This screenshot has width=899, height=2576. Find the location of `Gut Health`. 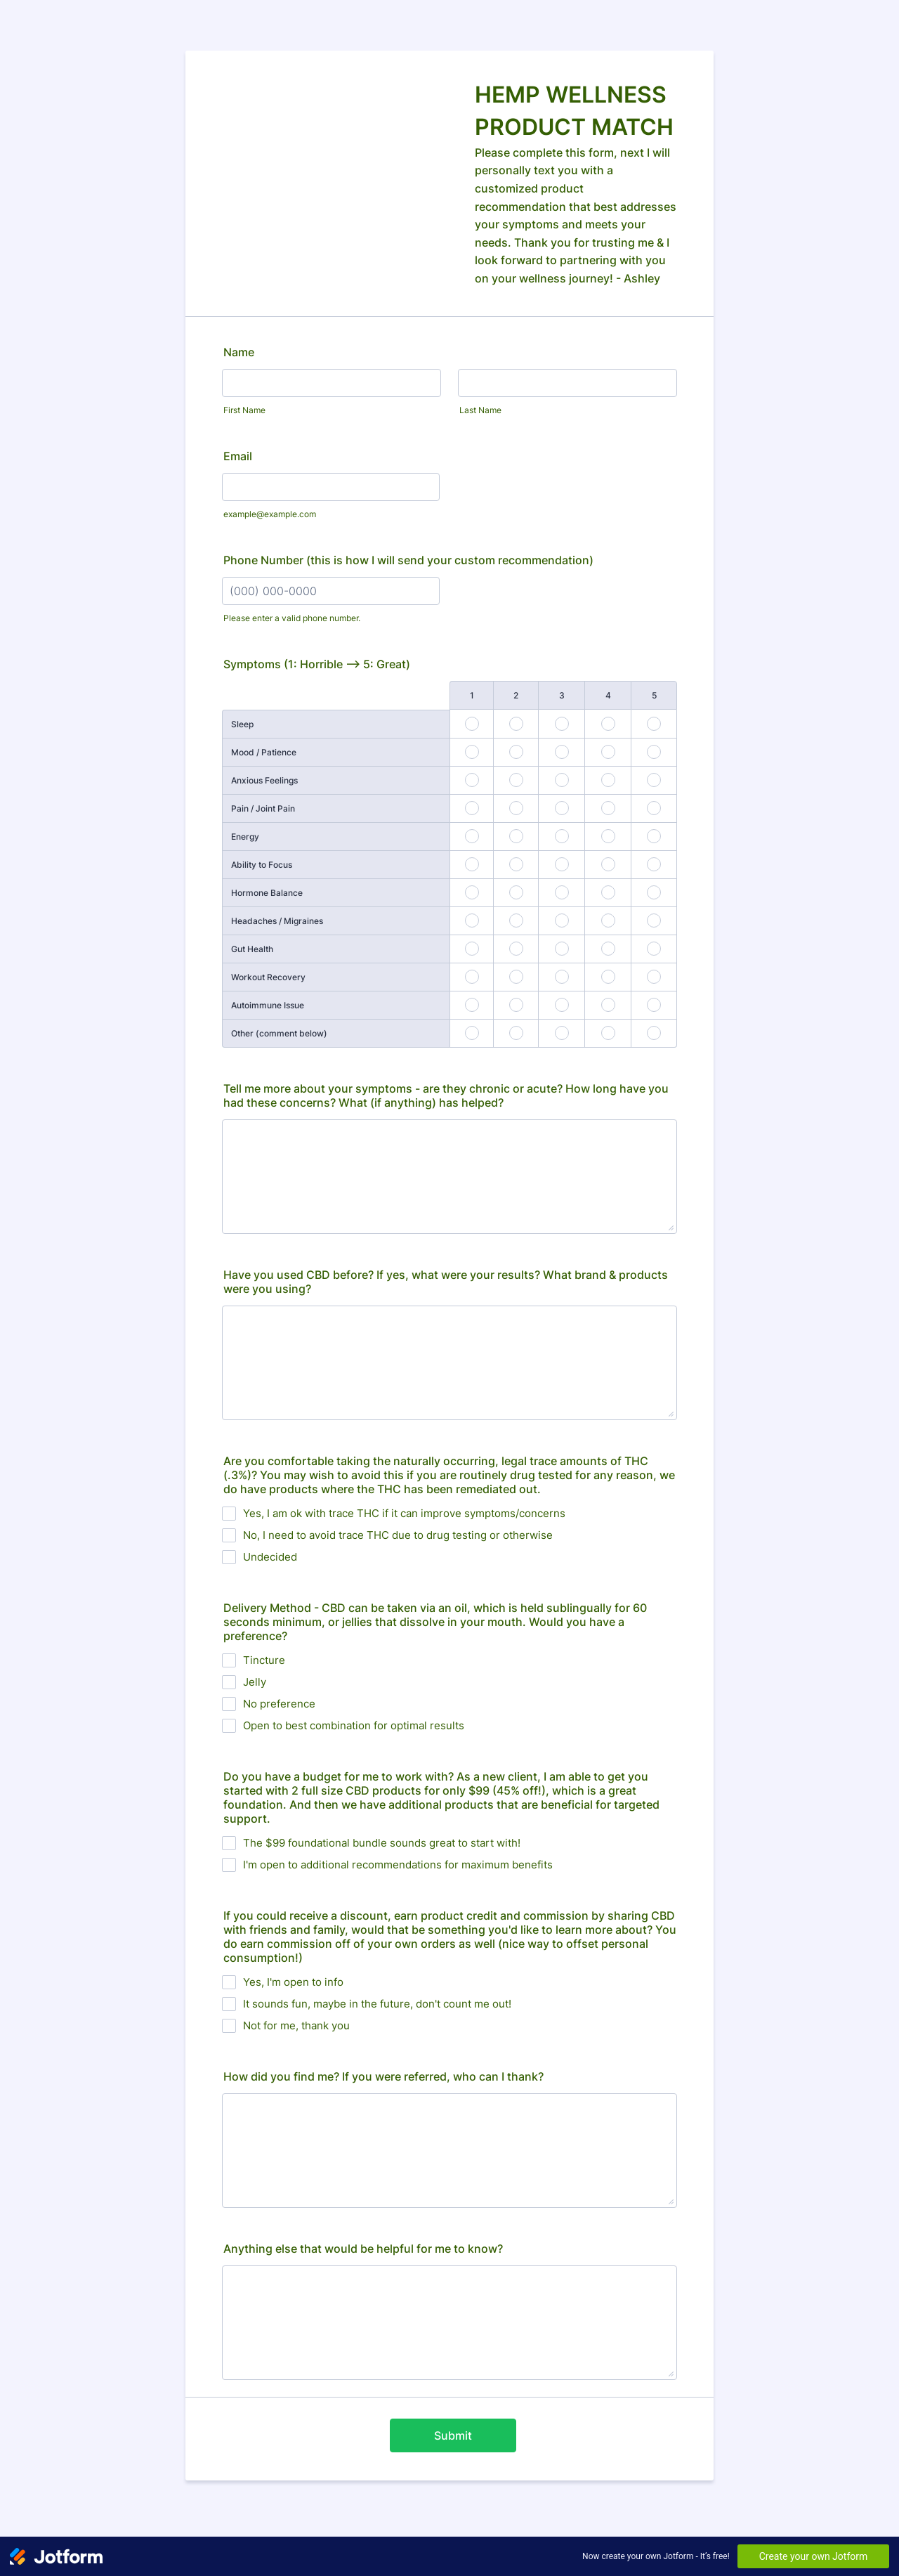

Gut Health is located at coordinates (252, 949).